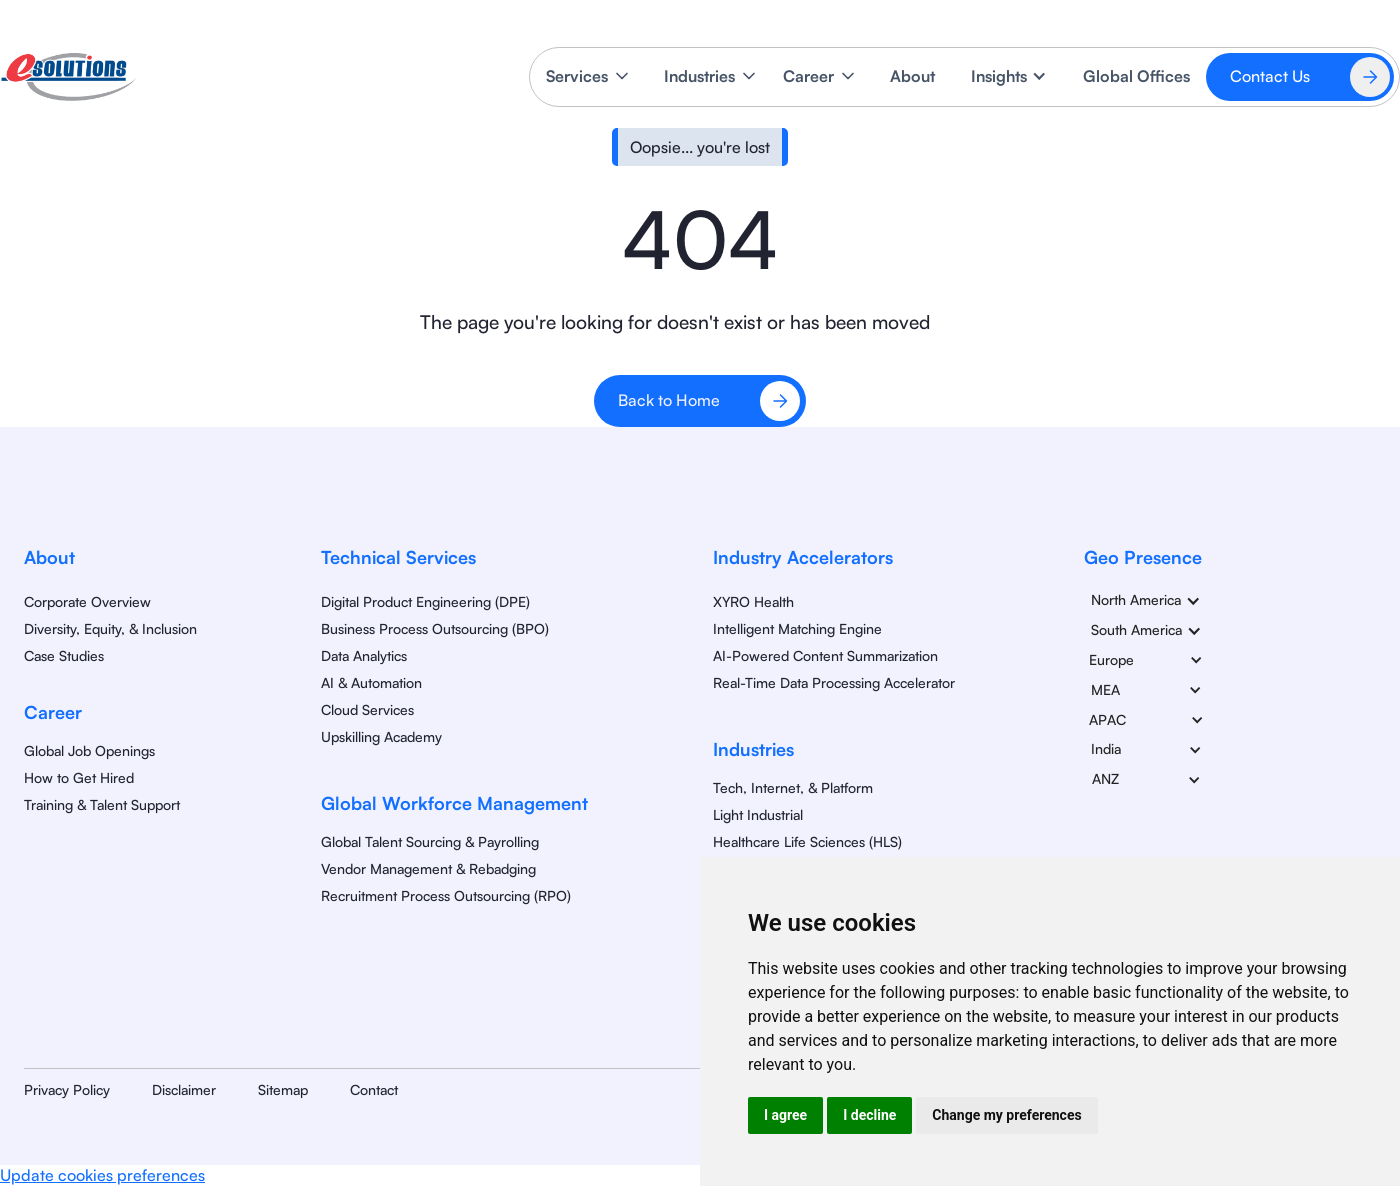 This screenshot has height=1186, width=1400. Describe the element at coordinates (102, 804) in the screenshot. I see `Training & Talent Support` at that location.